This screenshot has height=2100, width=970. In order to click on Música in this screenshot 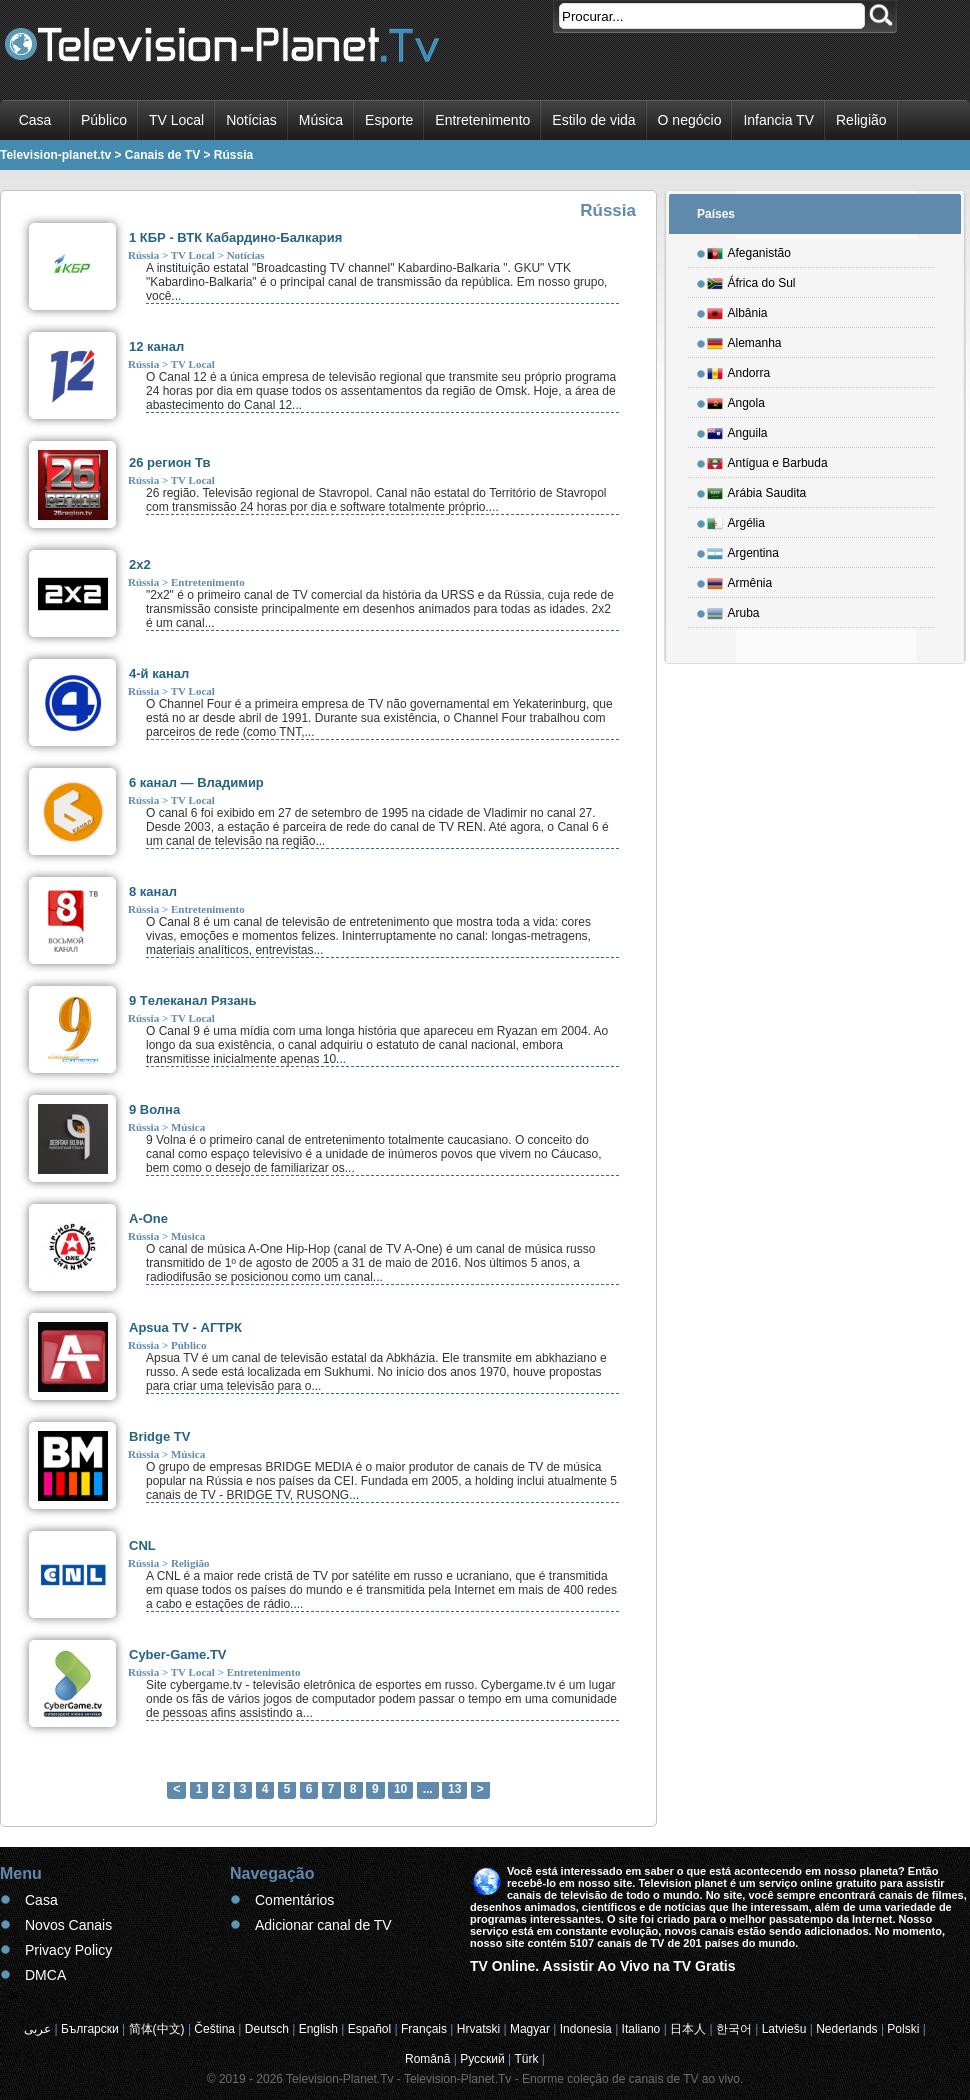, I will do `click(321, 120)`.